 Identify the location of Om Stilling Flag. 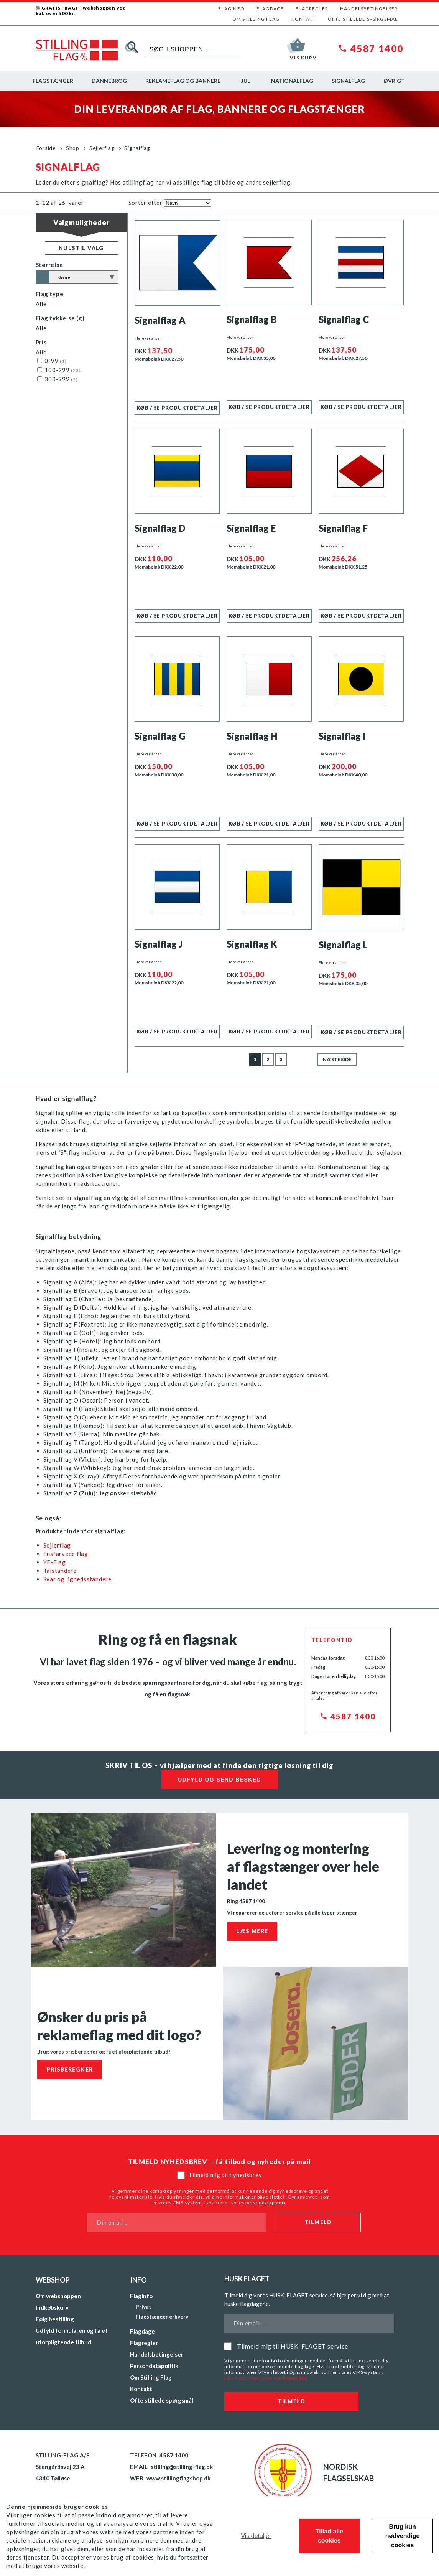
(256, 19).